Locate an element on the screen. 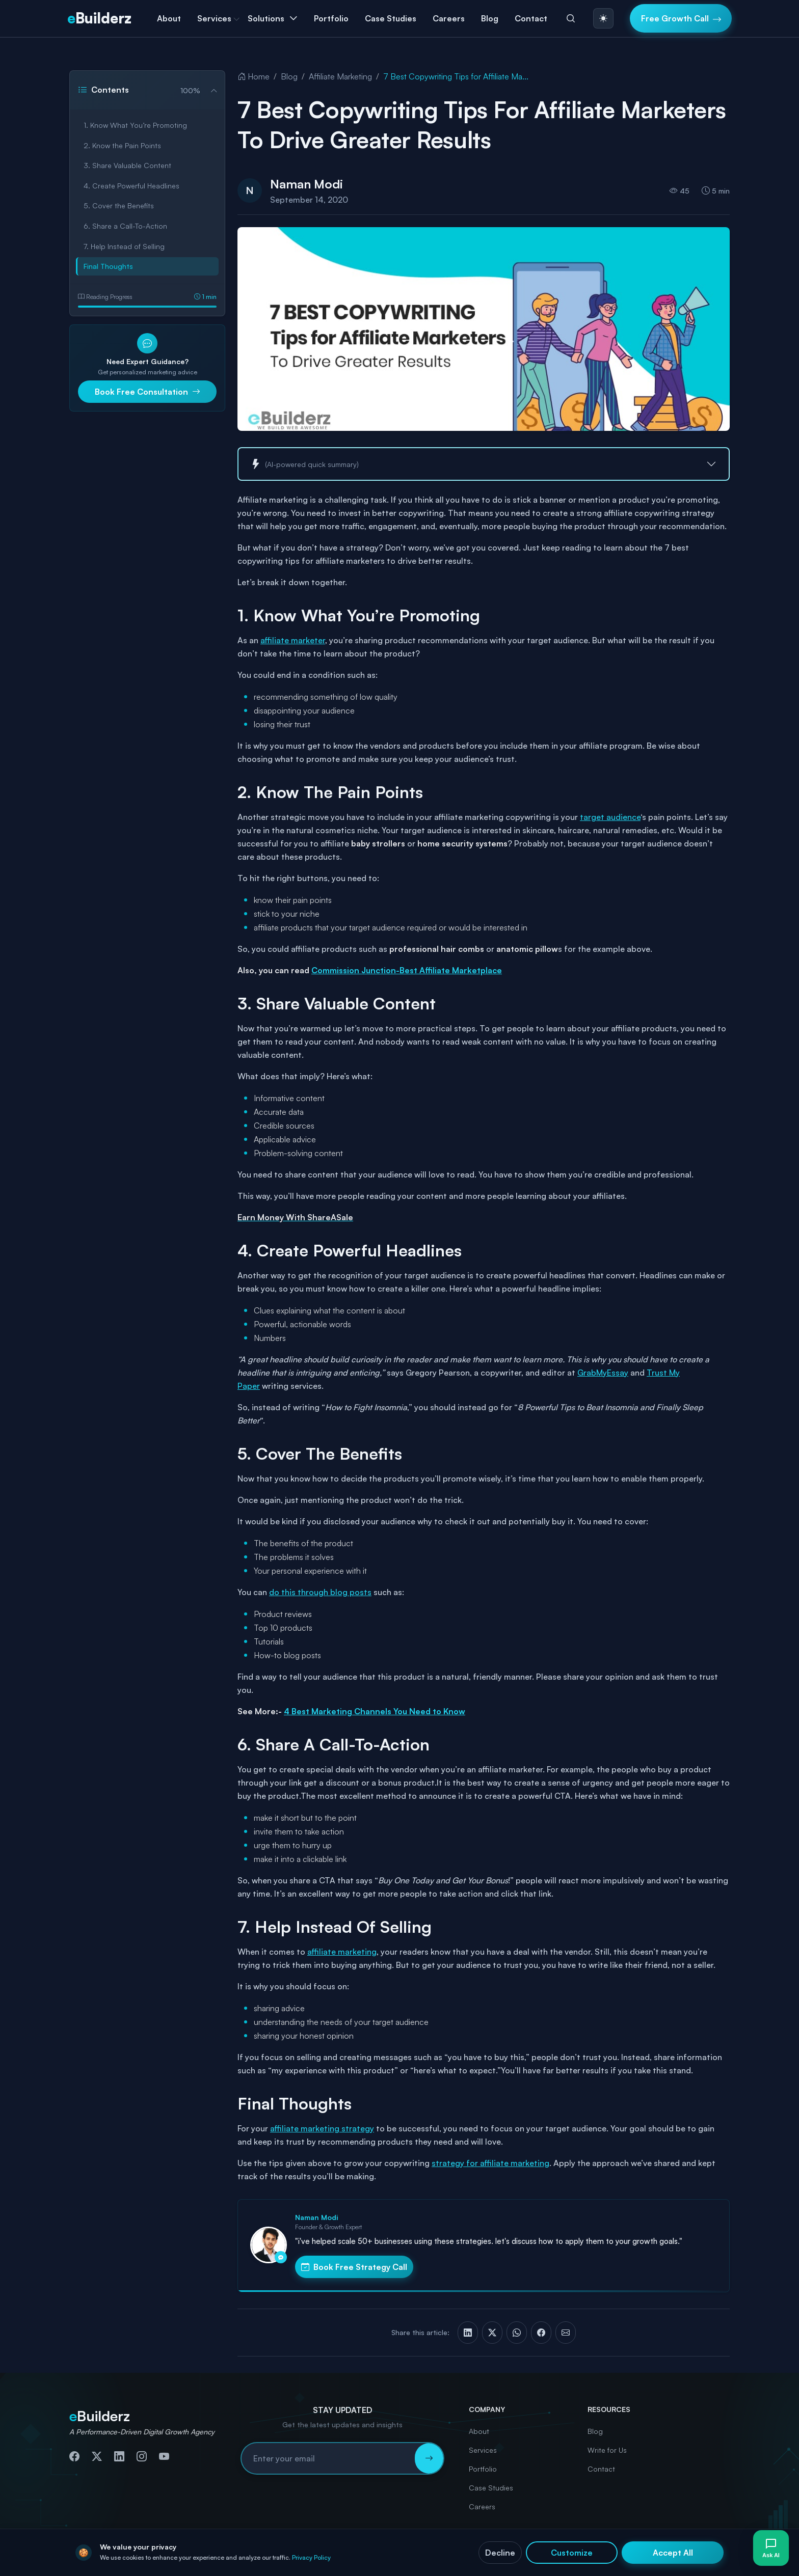 Image resolution: width=799 pixels, height=2576 pixels. Terms & Conditions is located at coordinates (616, 2558).